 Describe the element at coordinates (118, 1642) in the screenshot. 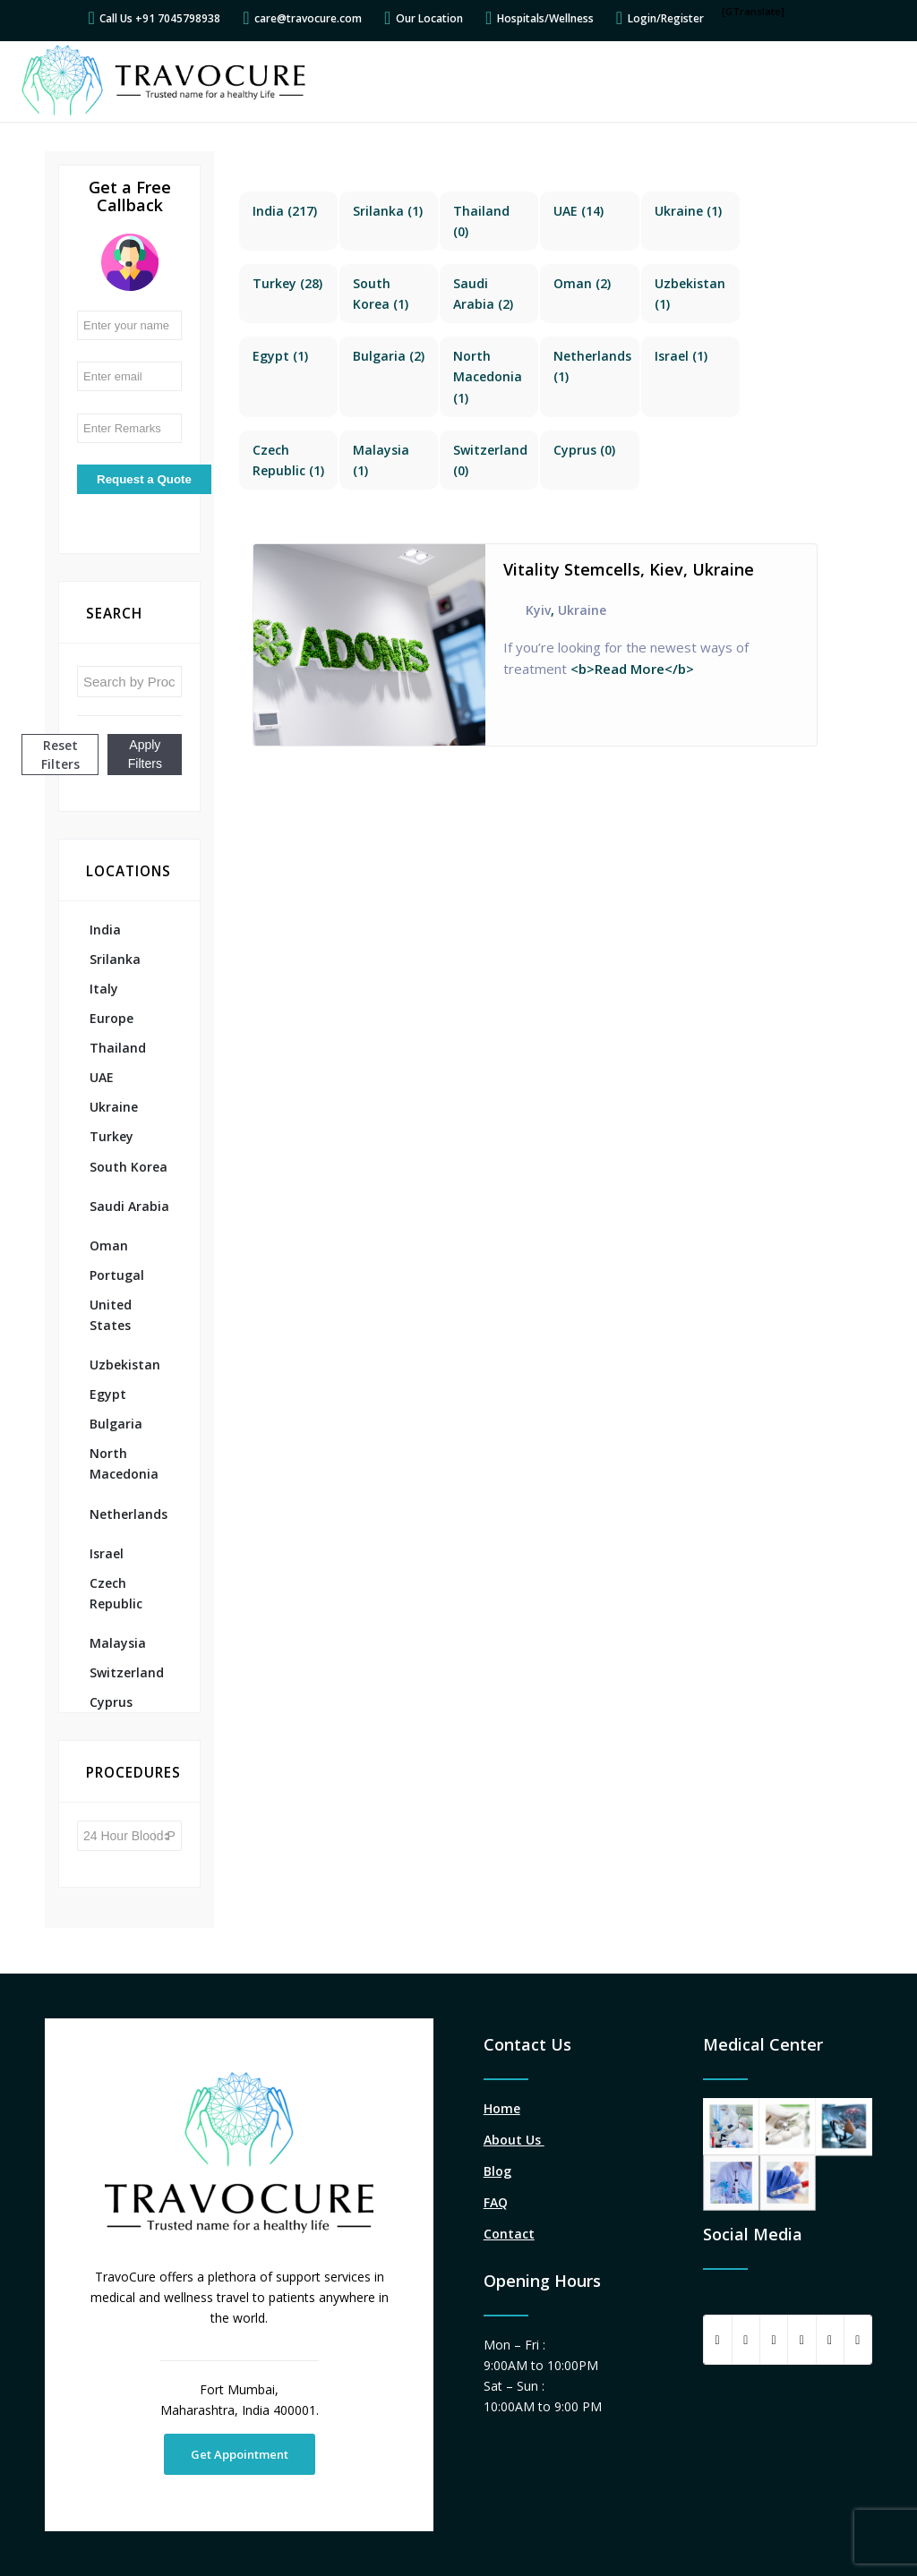

I see `Malaysia` at that location.